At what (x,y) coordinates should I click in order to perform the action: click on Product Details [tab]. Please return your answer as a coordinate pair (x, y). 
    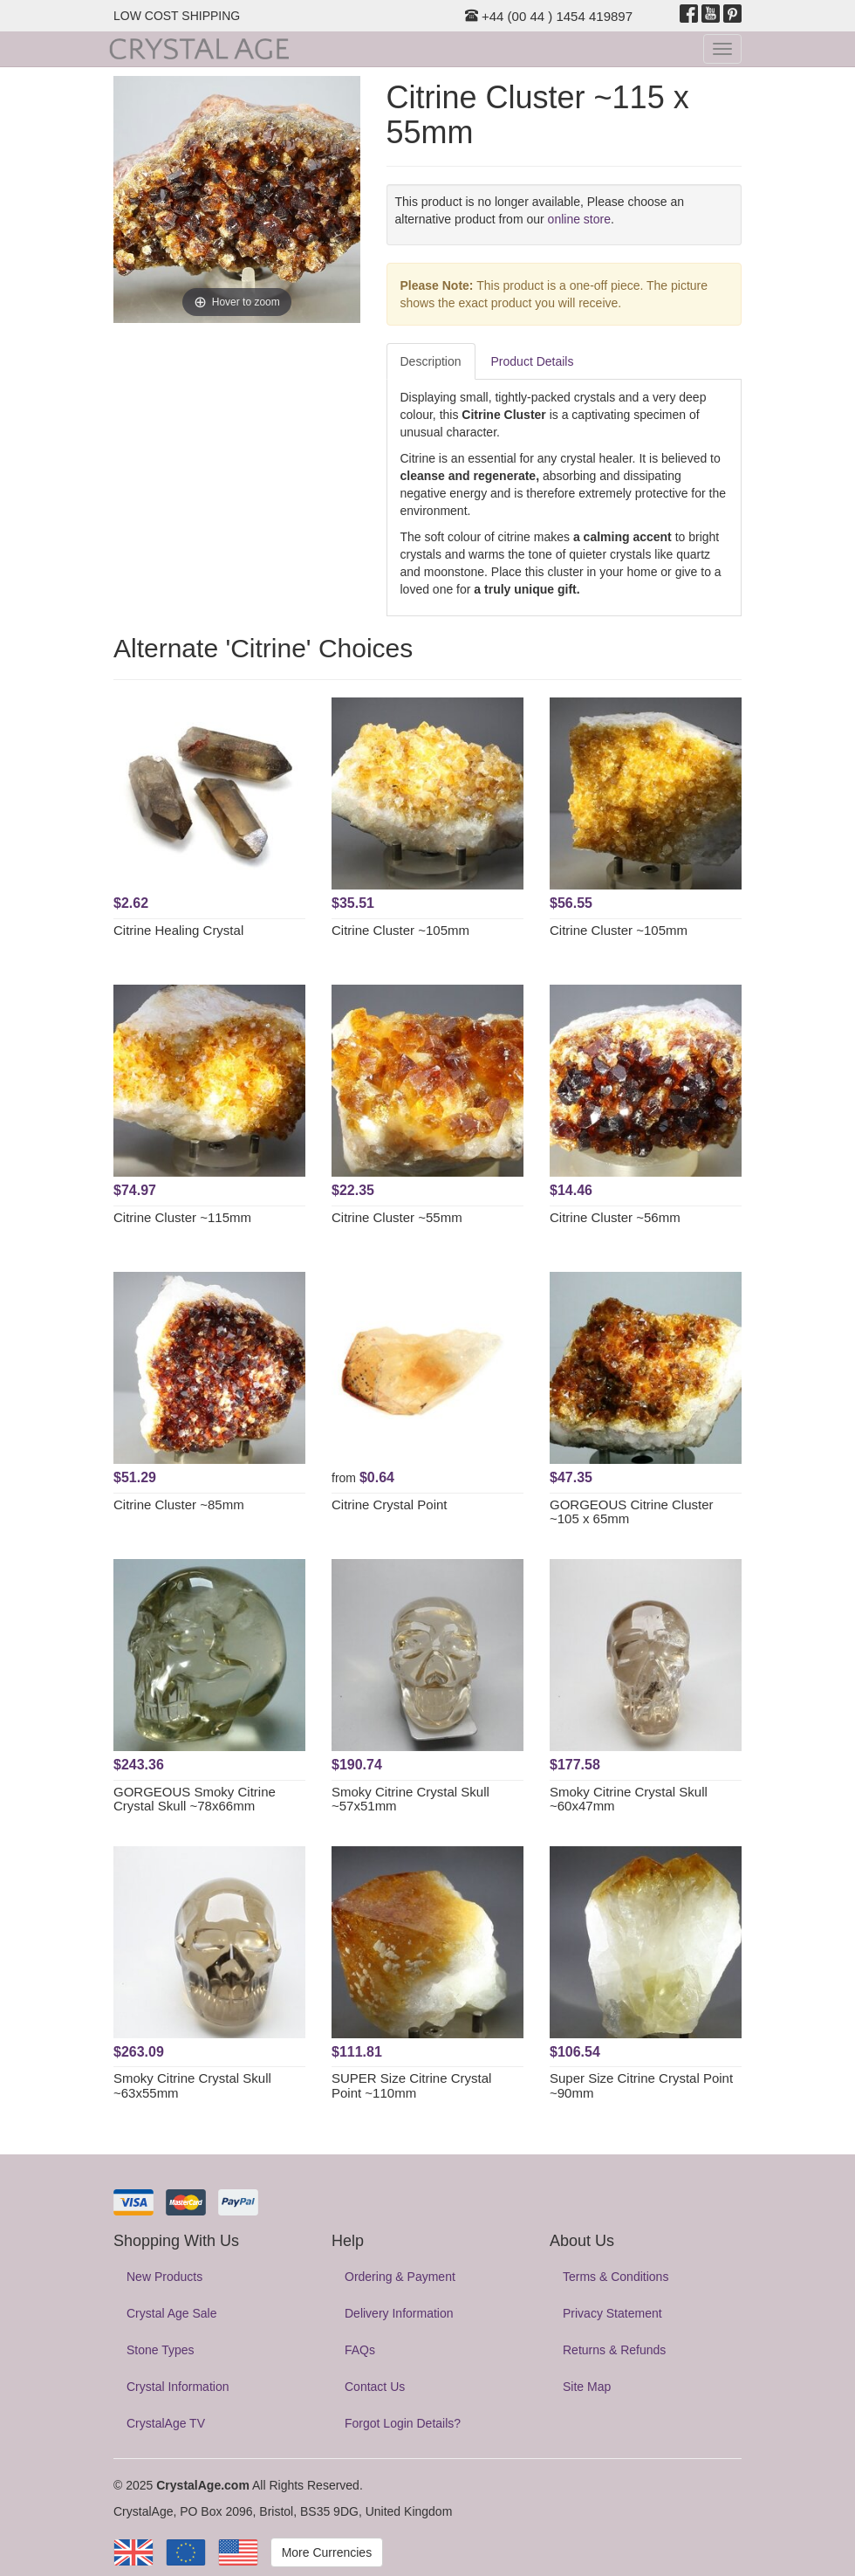
    Looking at the image, I should click on (532, 361).